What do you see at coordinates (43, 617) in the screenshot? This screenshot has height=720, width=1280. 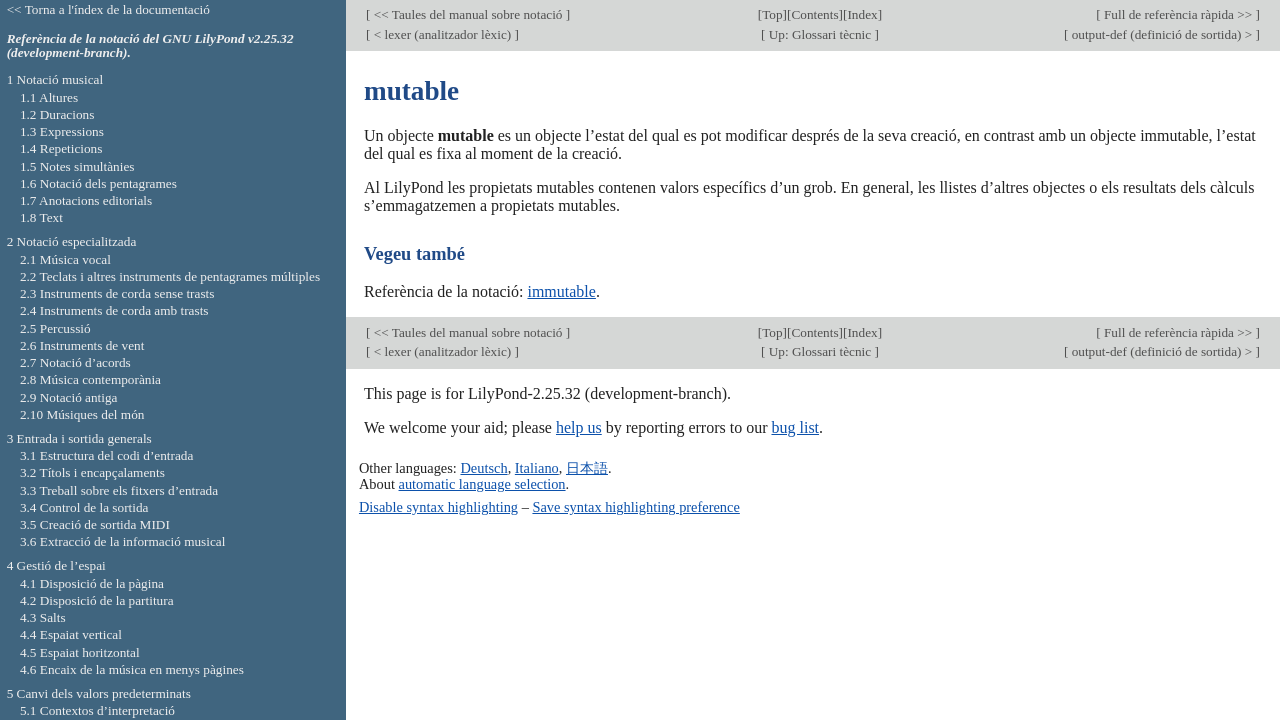 I see `4.3 Salts` at bounding box center [43, 617].